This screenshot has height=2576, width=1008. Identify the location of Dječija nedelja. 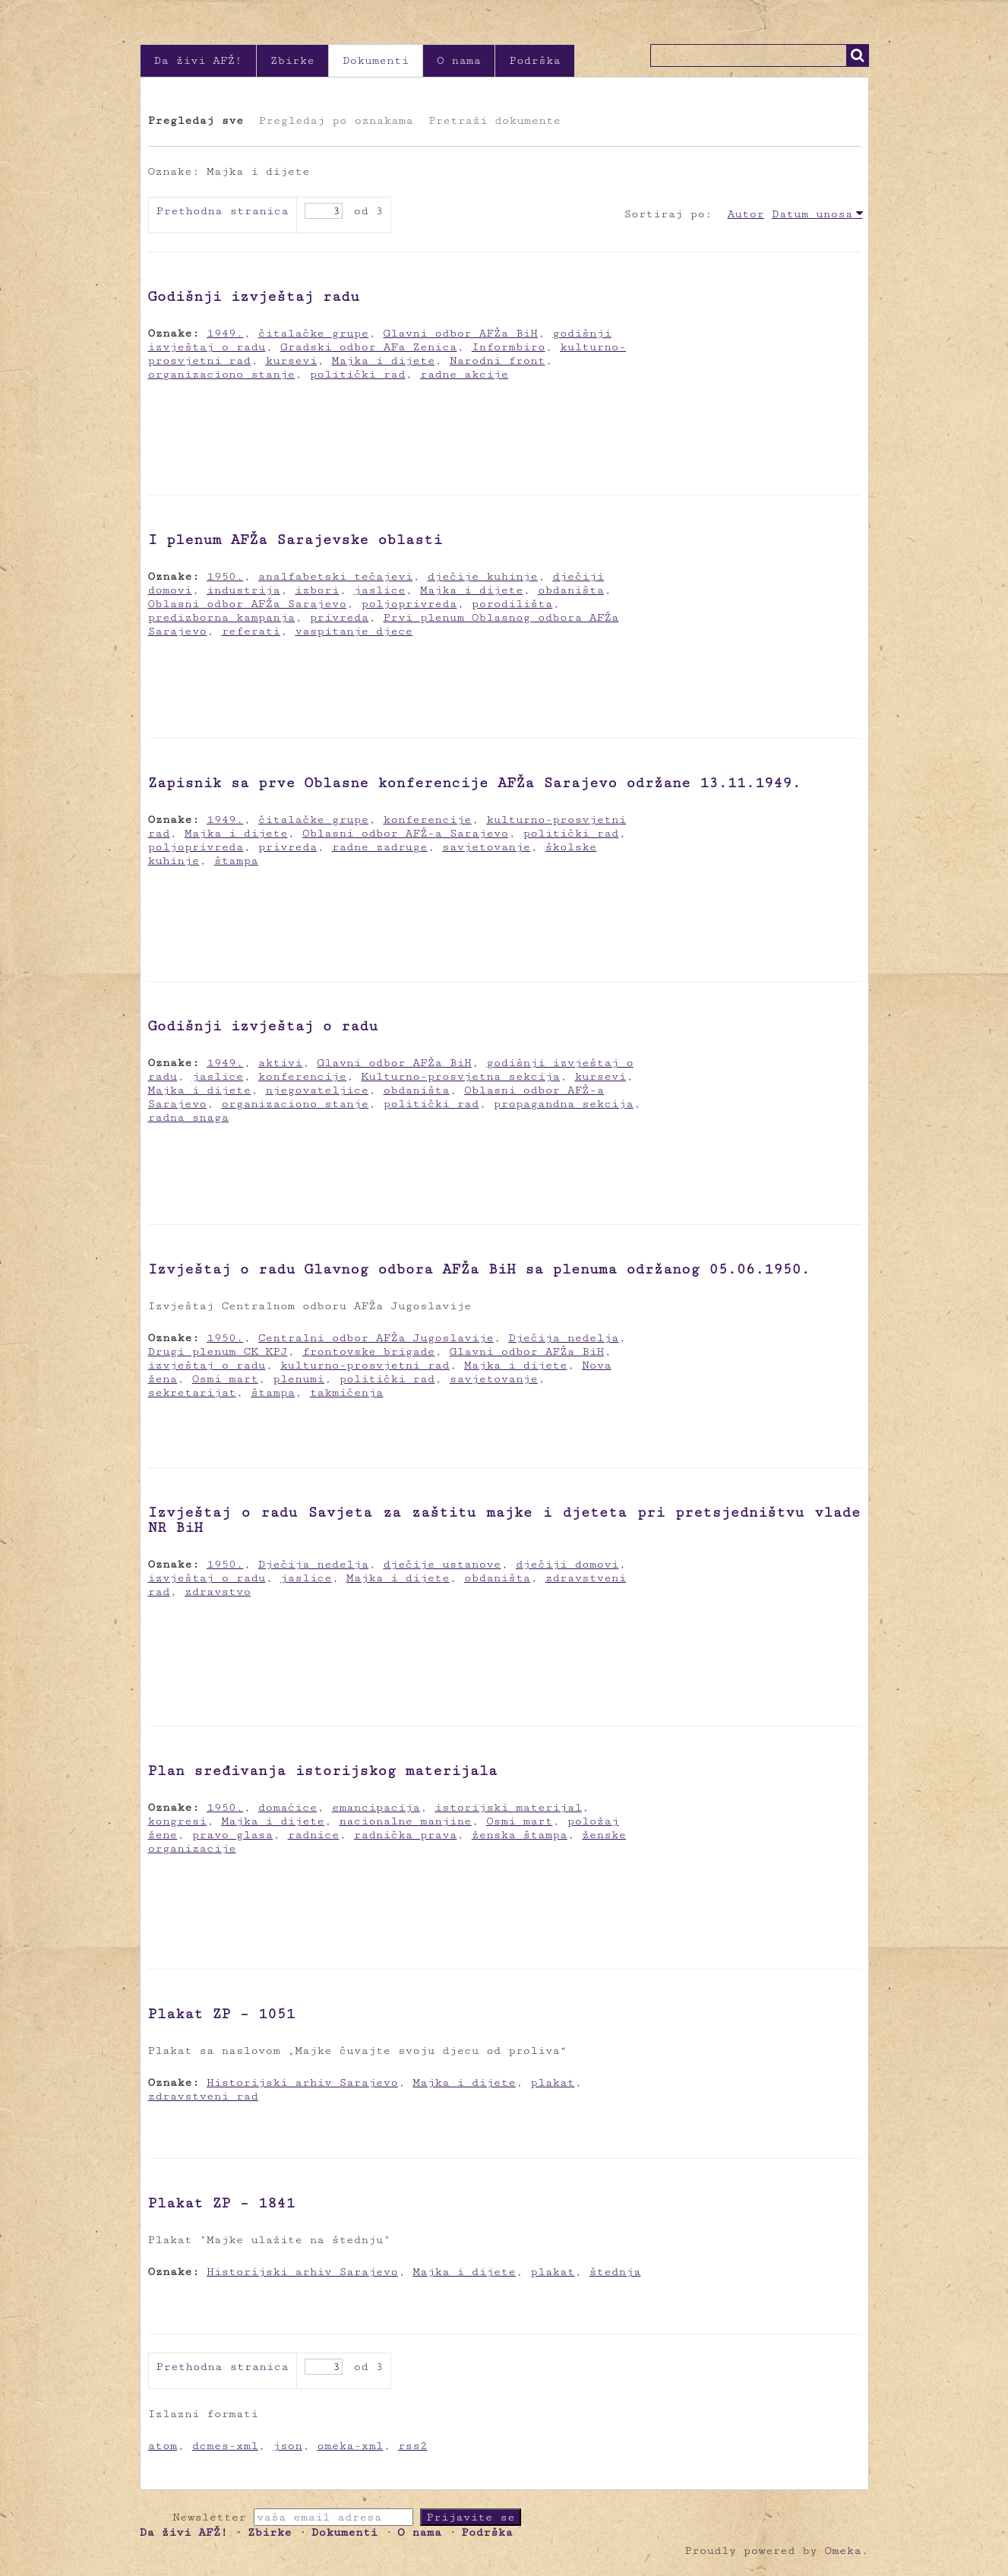
(563, 1337).